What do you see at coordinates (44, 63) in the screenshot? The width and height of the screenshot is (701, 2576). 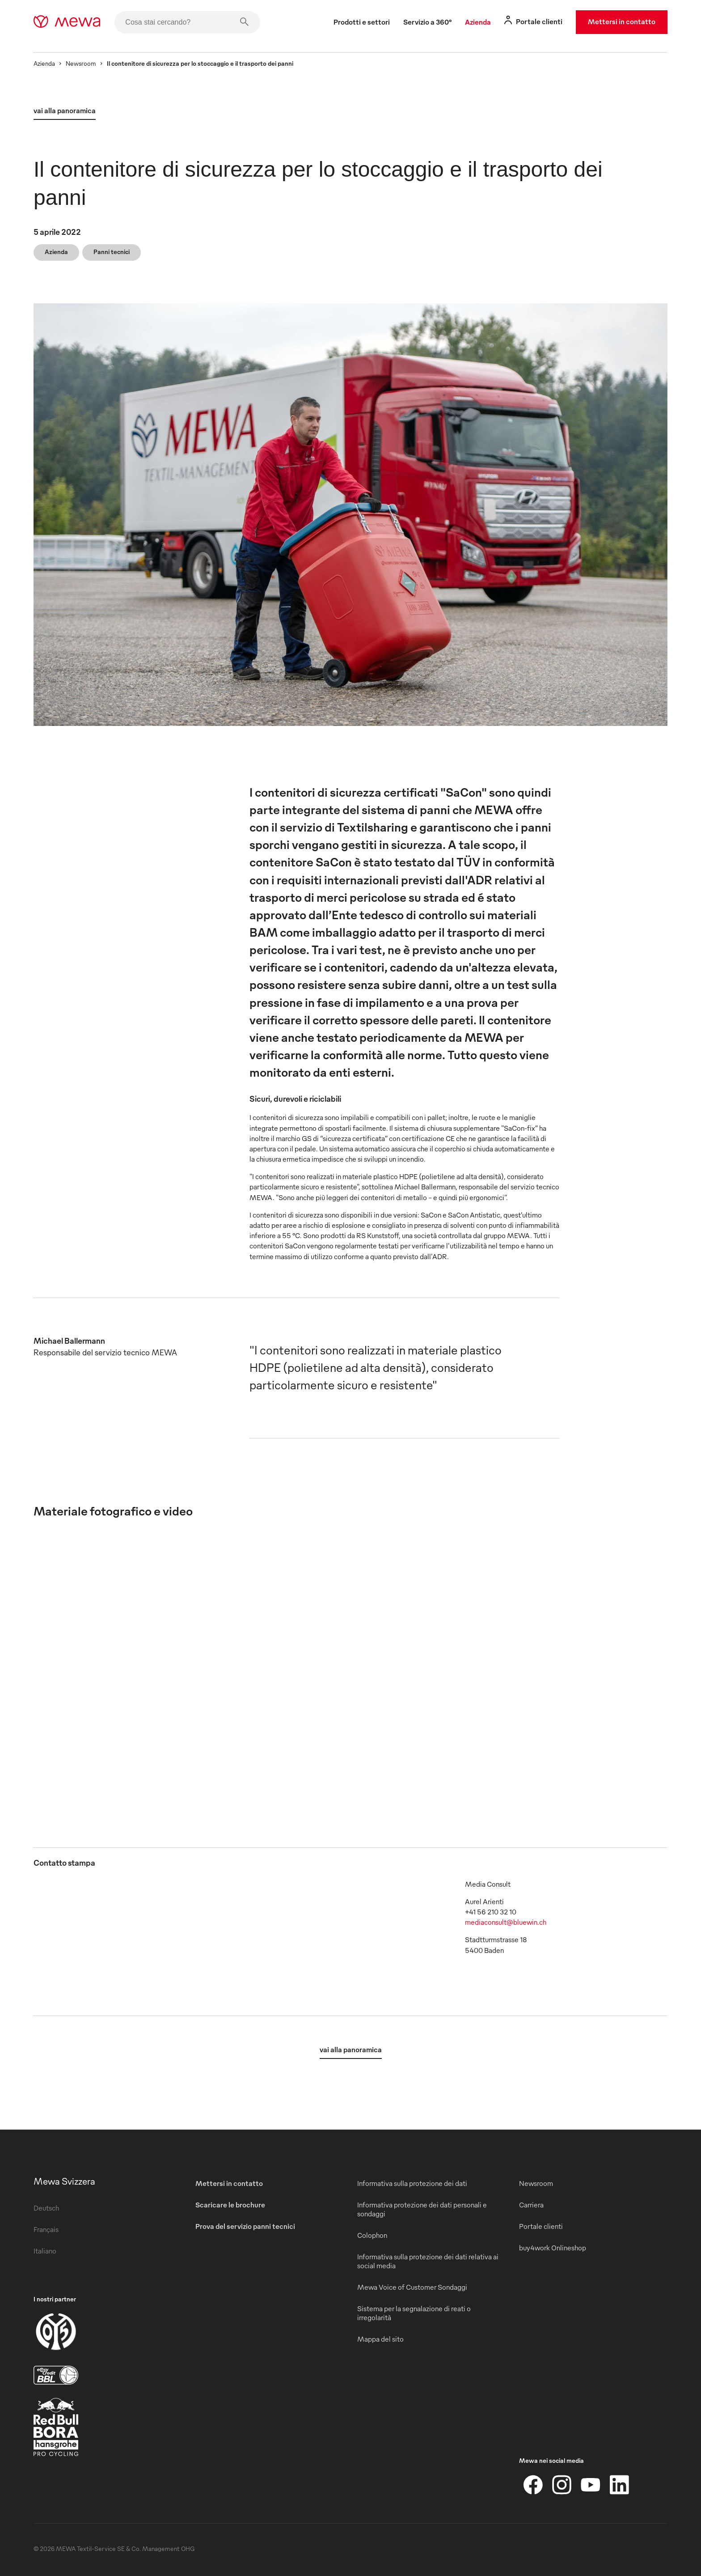 I see `Azienda` at bounding box center [44, 63].